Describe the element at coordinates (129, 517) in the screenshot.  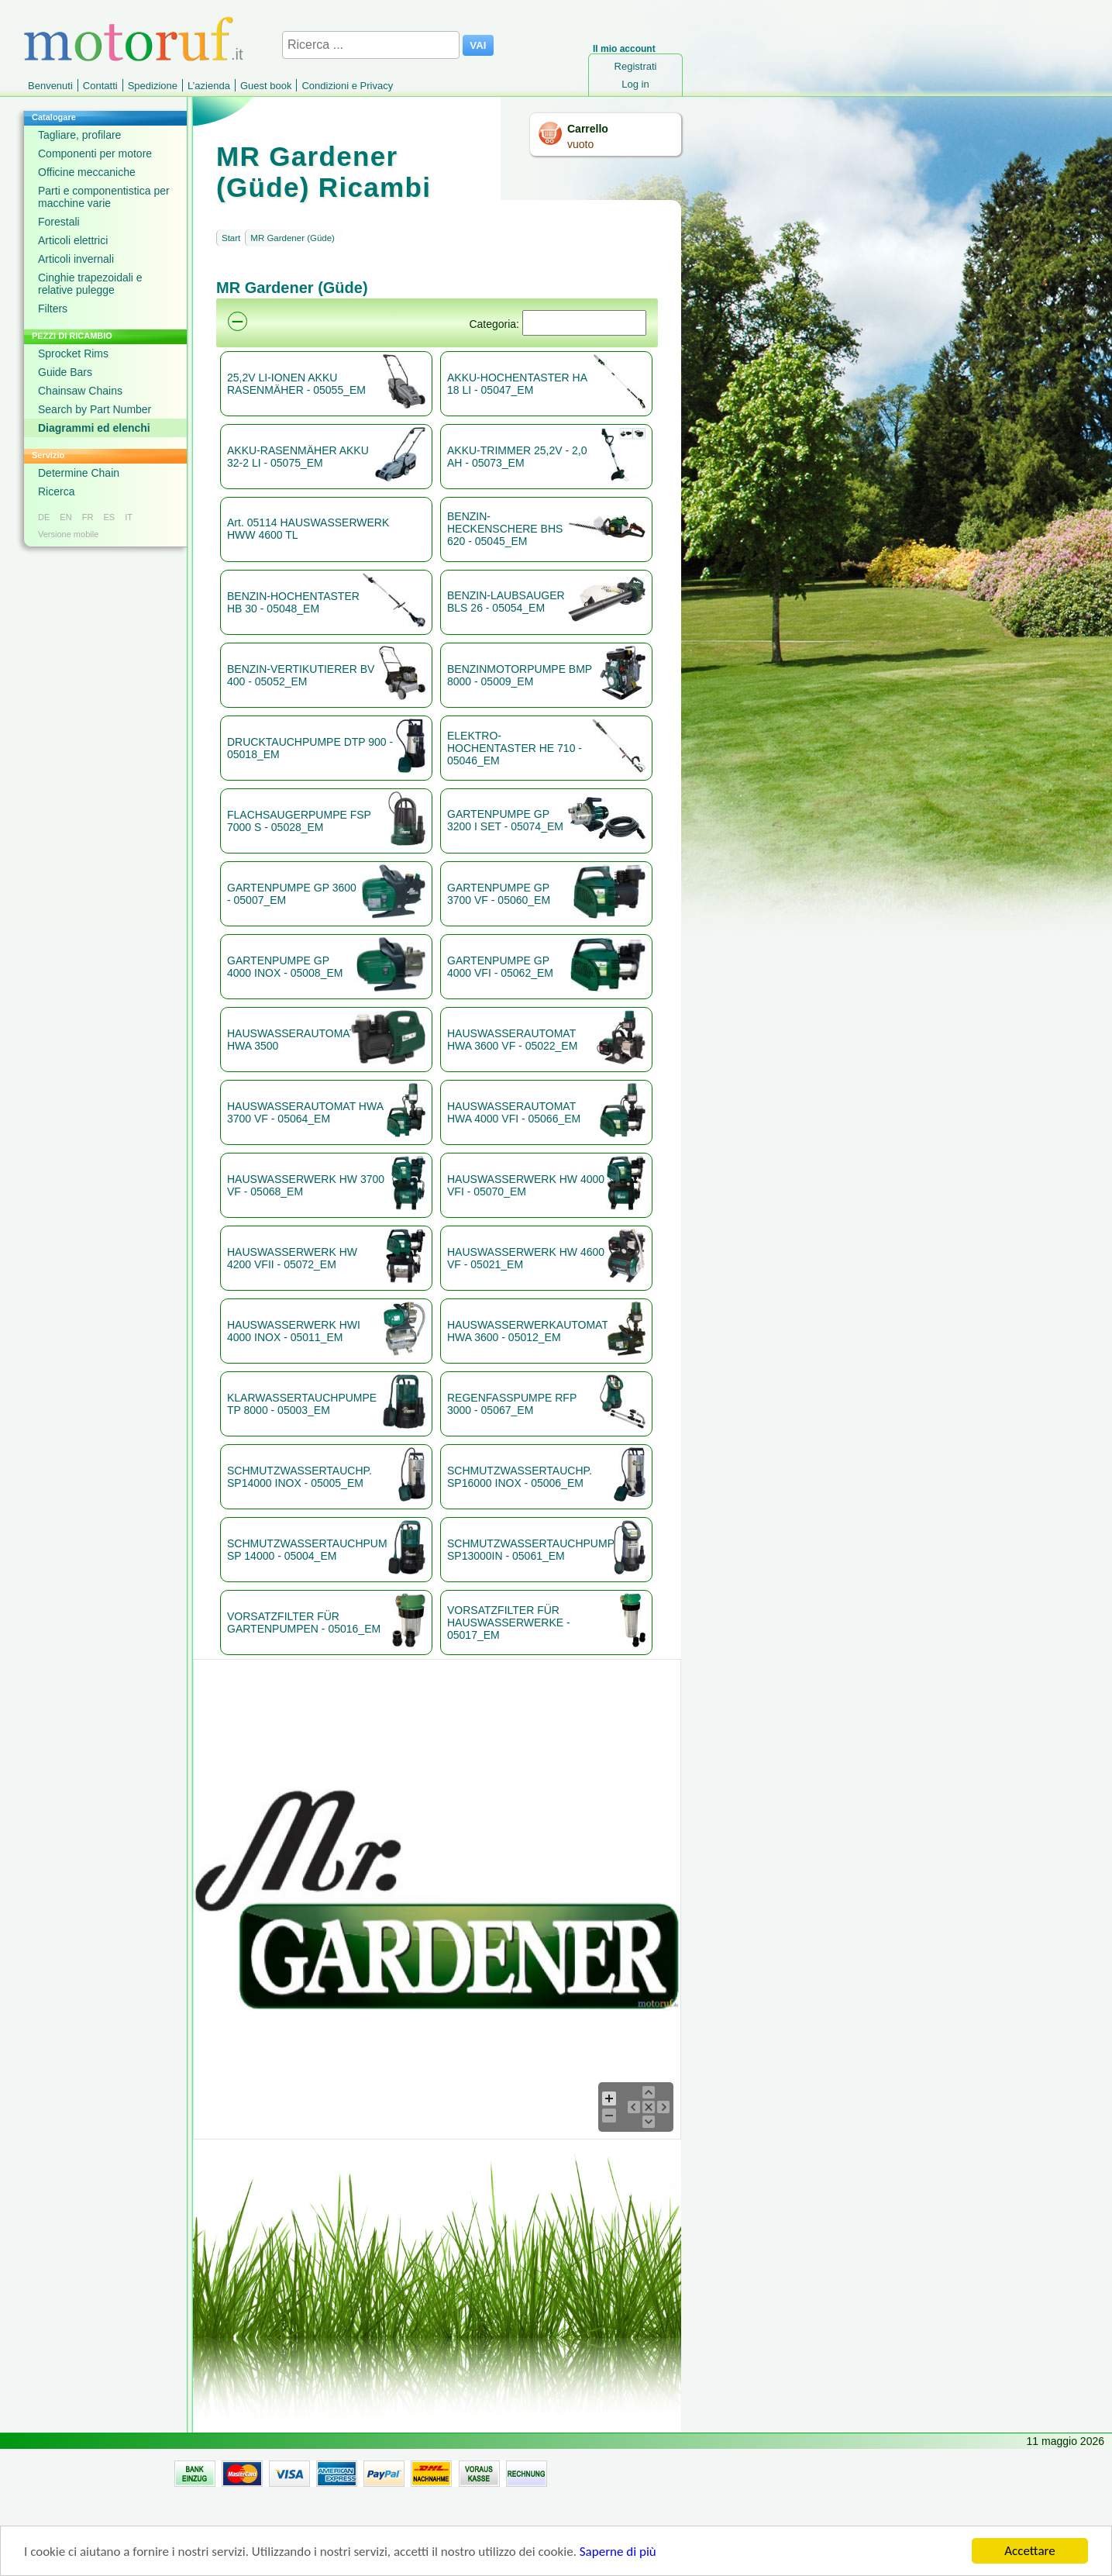
I see `IT` at that location.